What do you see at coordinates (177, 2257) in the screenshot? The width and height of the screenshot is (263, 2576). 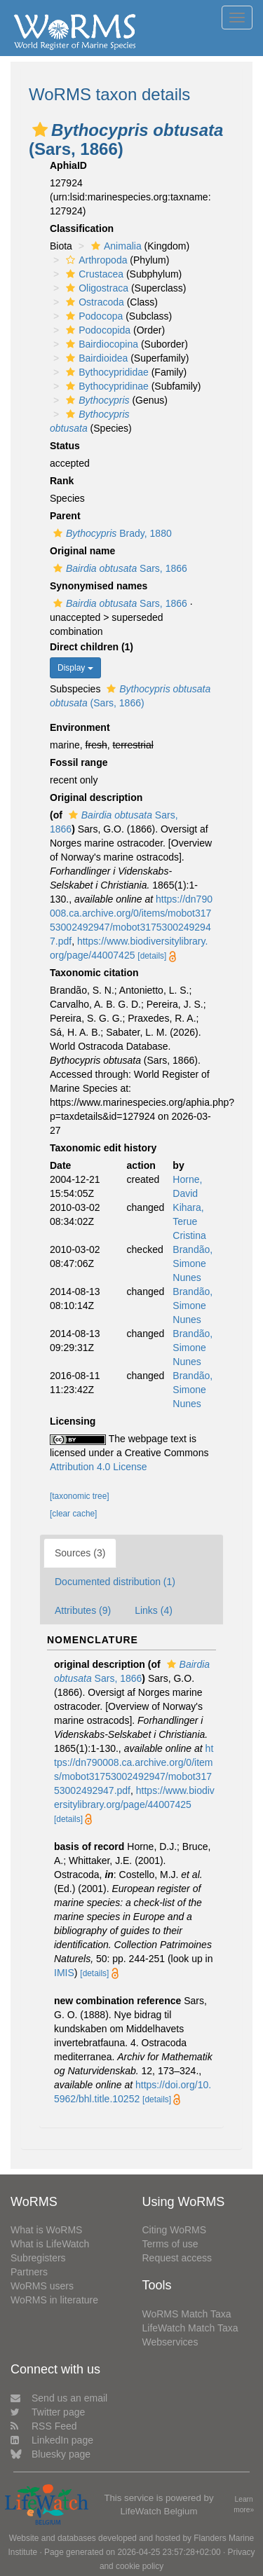 I see `Request access` at bounding box center [177, 2257].